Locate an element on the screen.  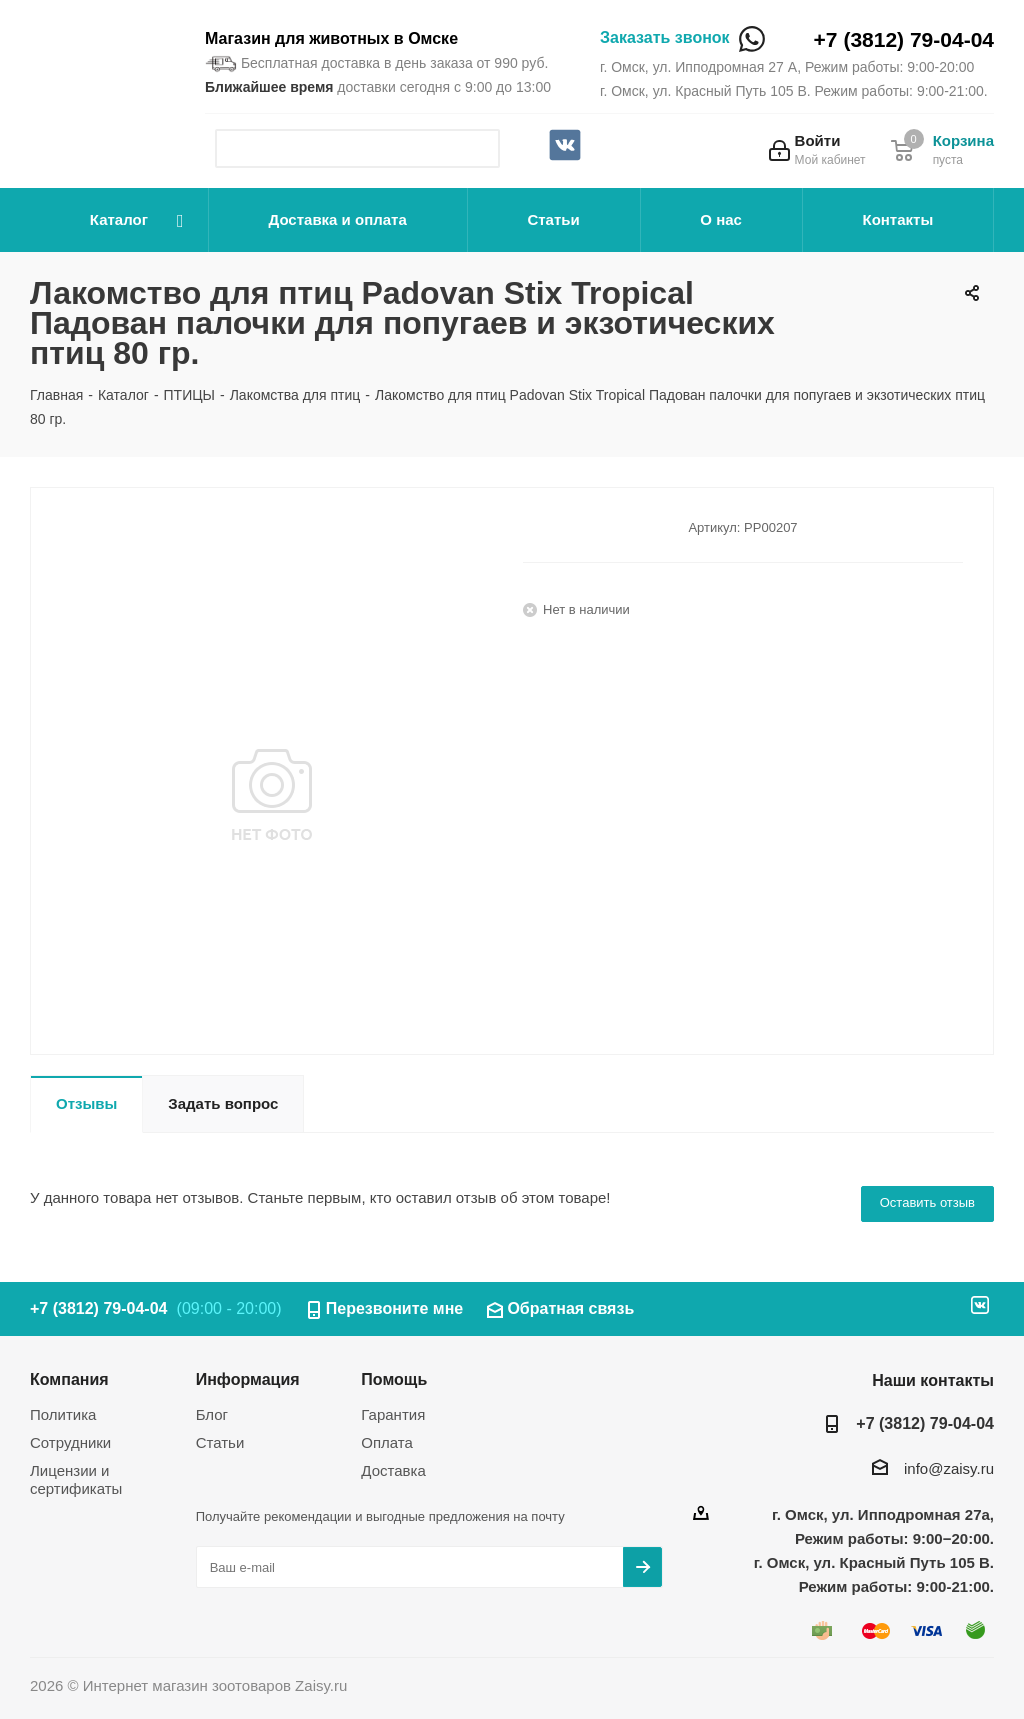
Обратная связь is located at coordinates (570, 1308).